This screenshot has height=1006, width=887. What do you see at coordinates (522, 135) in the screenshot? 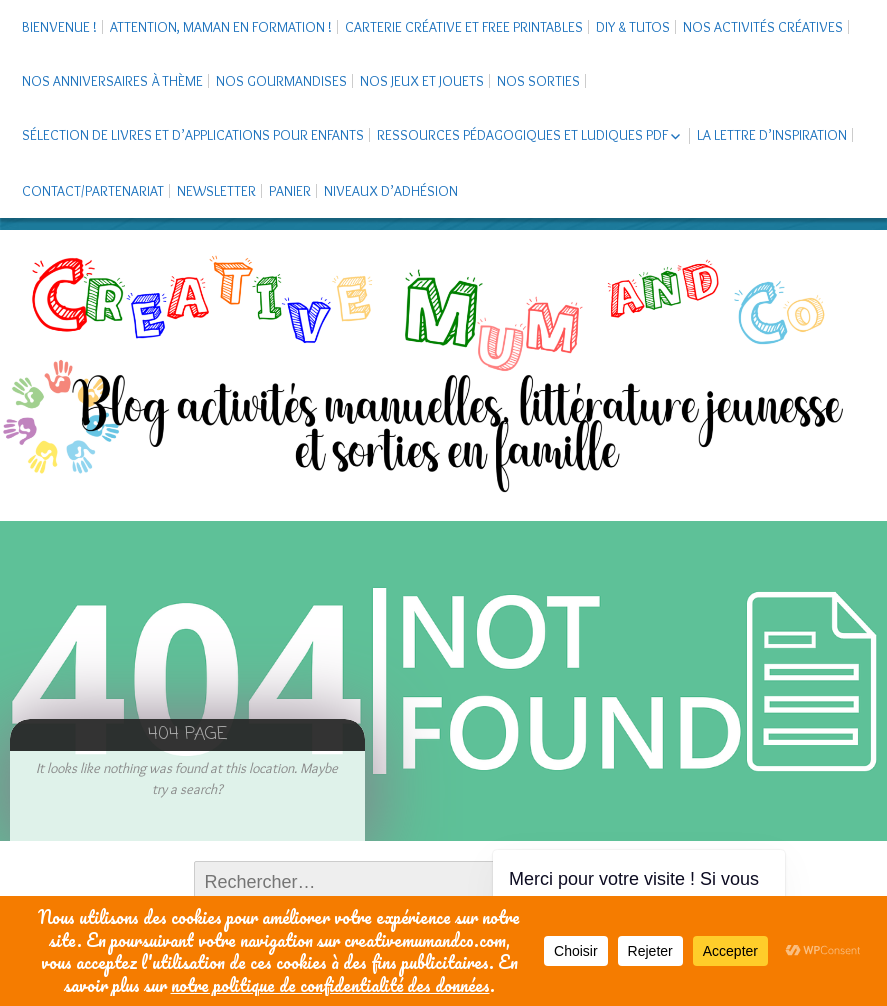
I see `Ressources pédagogiques et ludiques PDF` at bounding box center [522, 135].